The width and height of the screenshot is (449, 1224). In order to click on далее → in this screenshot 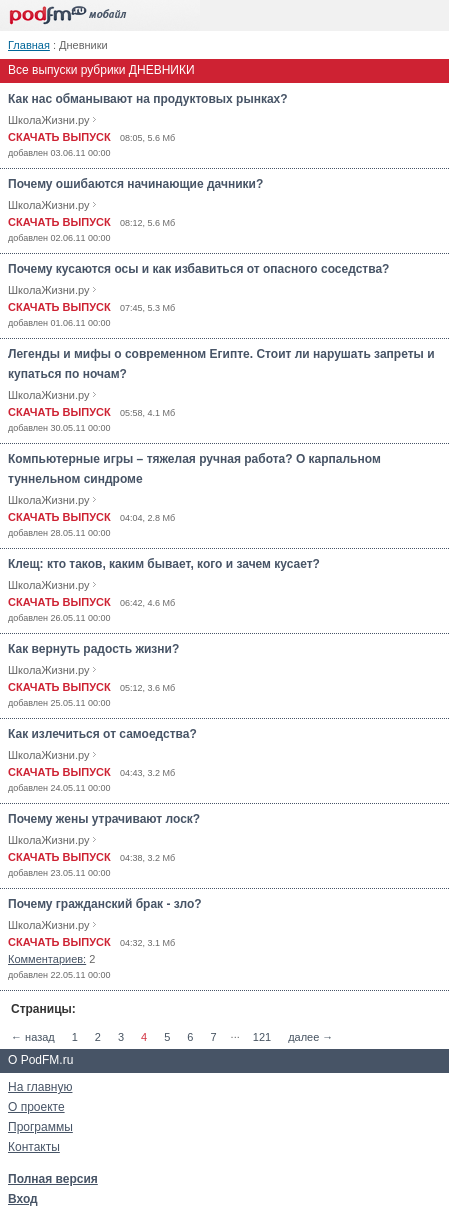, I will do `click(310, 1037)`.